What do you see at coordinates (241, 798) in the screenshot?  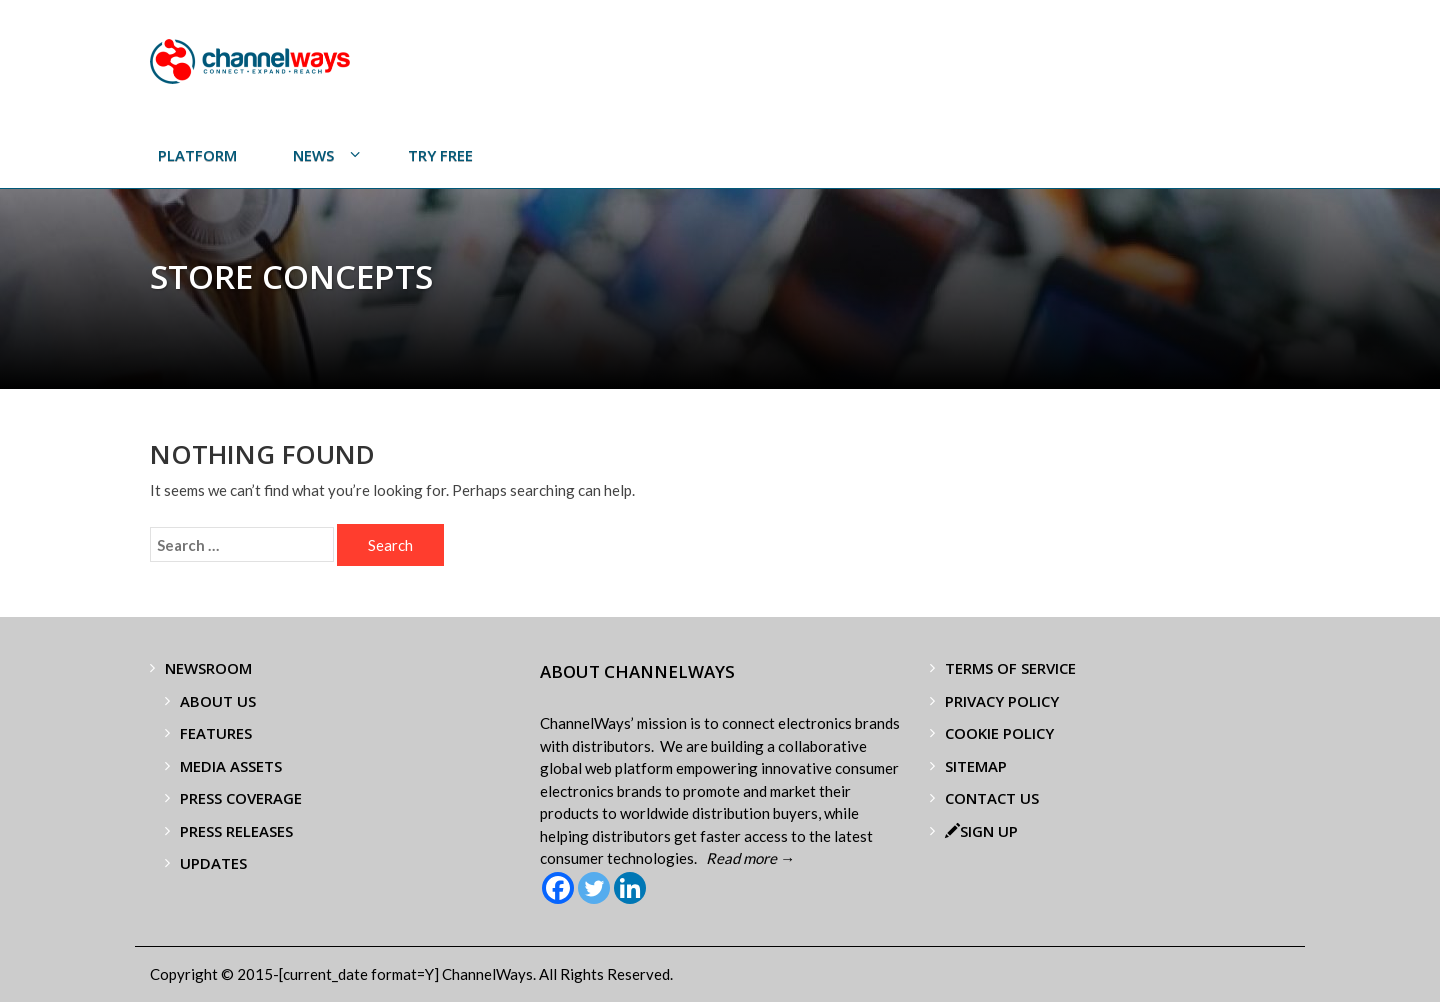 I see `Press Coverage` at bounding box center [241, 798].